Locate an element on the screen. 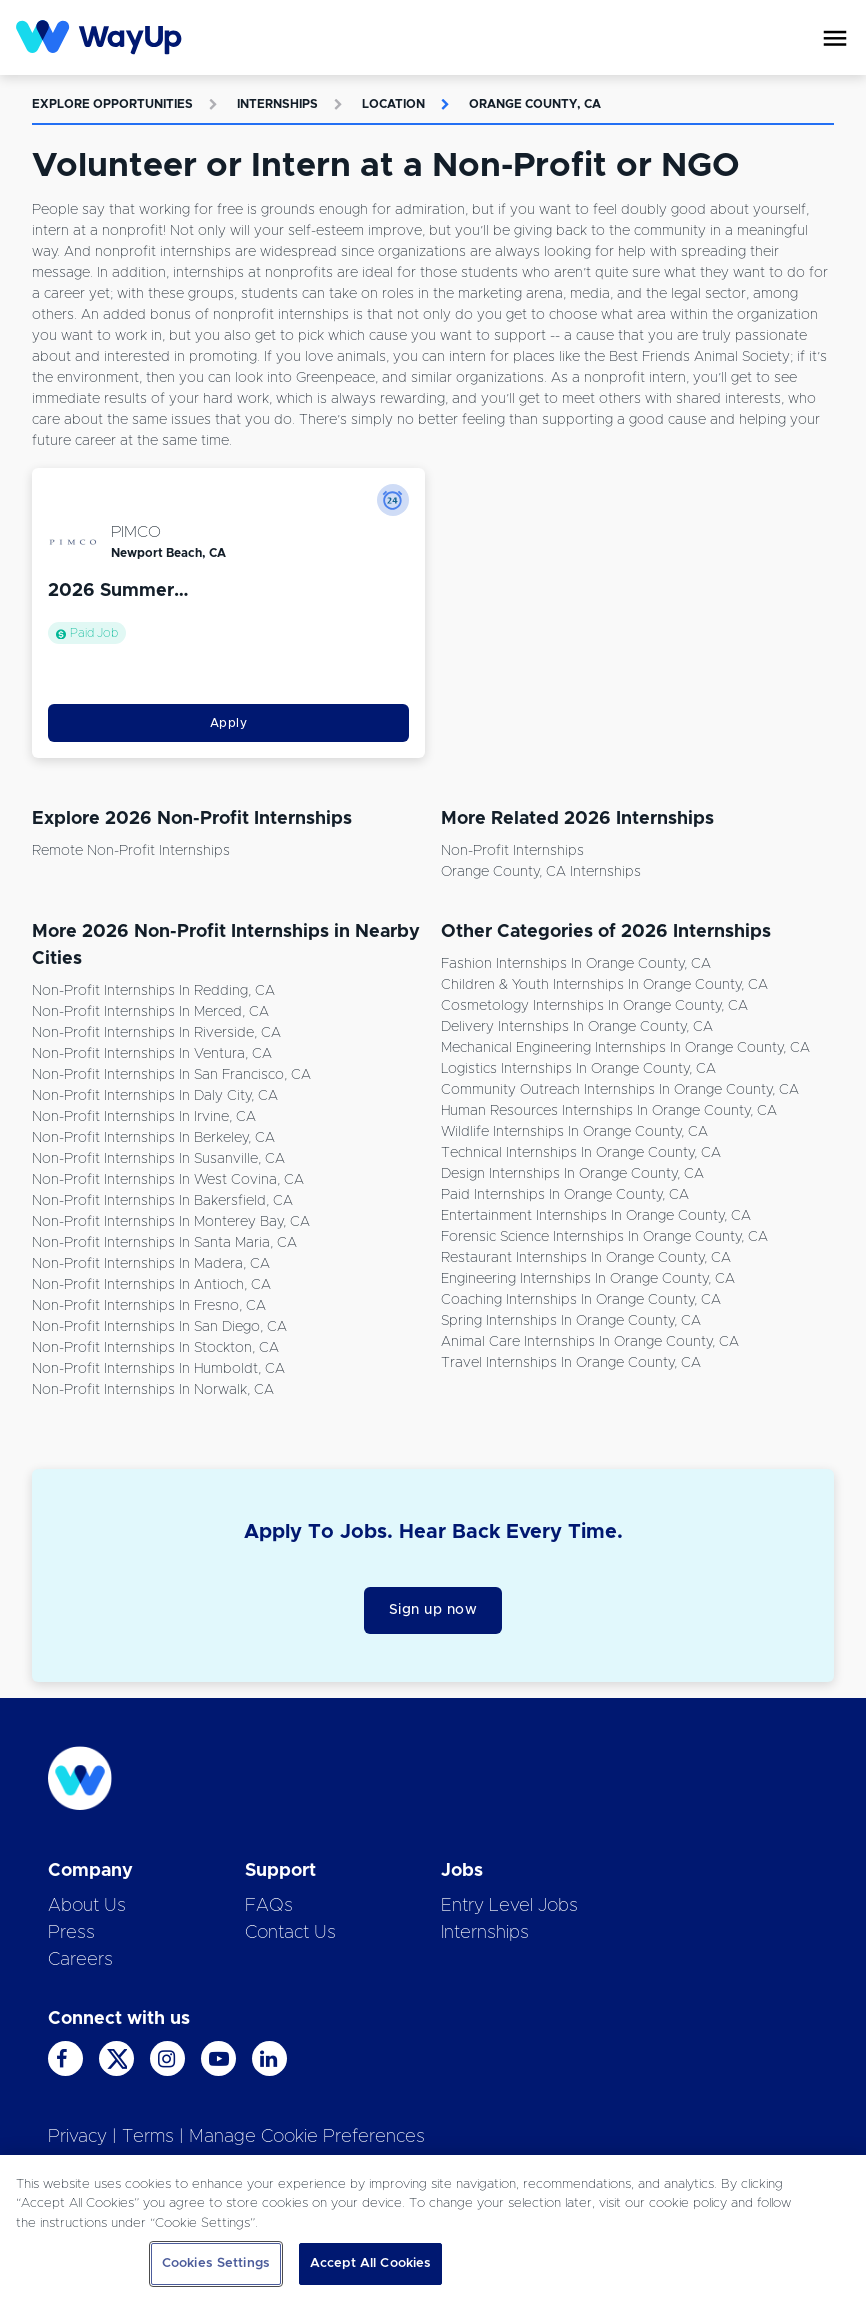  Location is located at coordinates (393, 104).